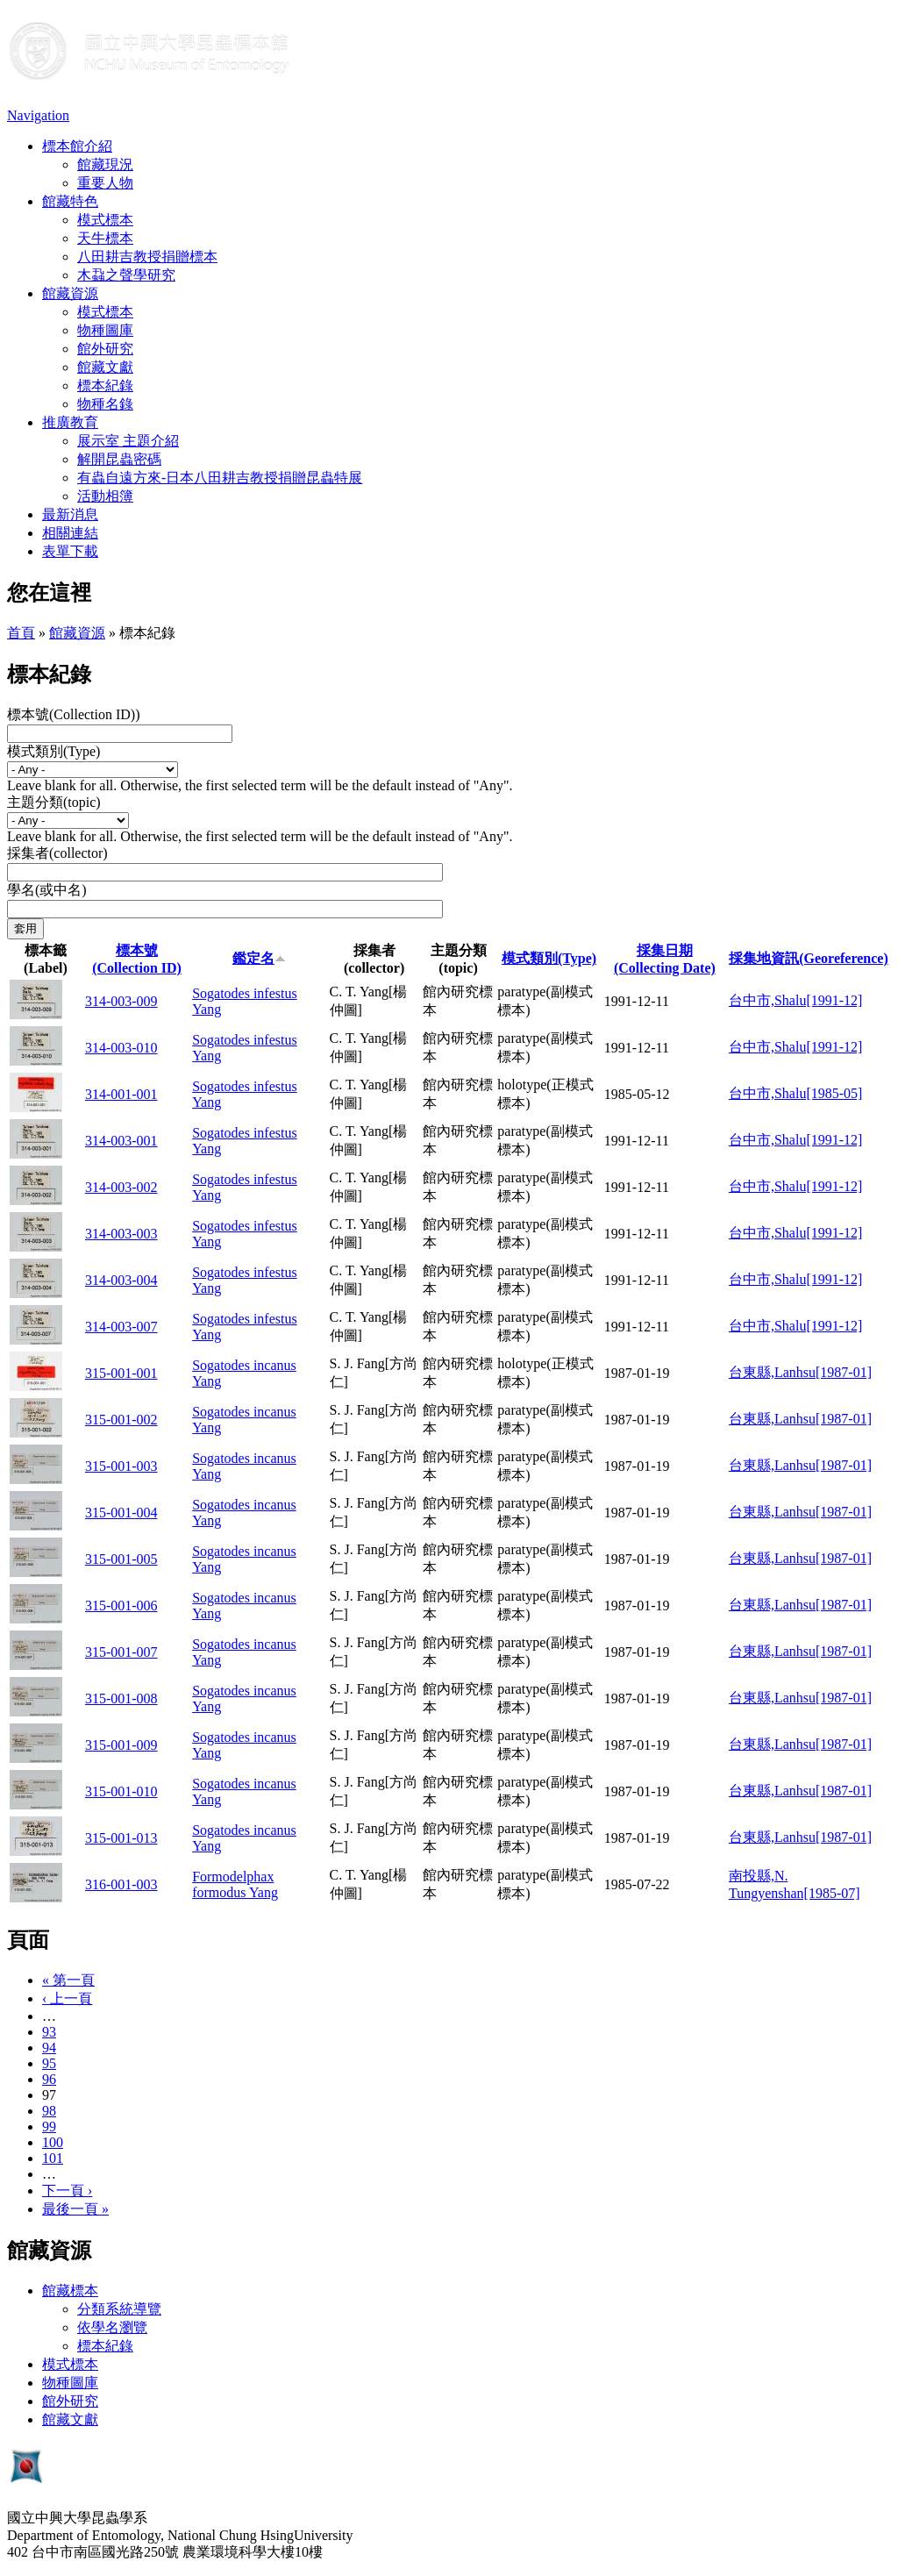  What do you see at coordinates (105, 219) in the screenshot?
I see `模式標本` at bounding box center [105, 219].